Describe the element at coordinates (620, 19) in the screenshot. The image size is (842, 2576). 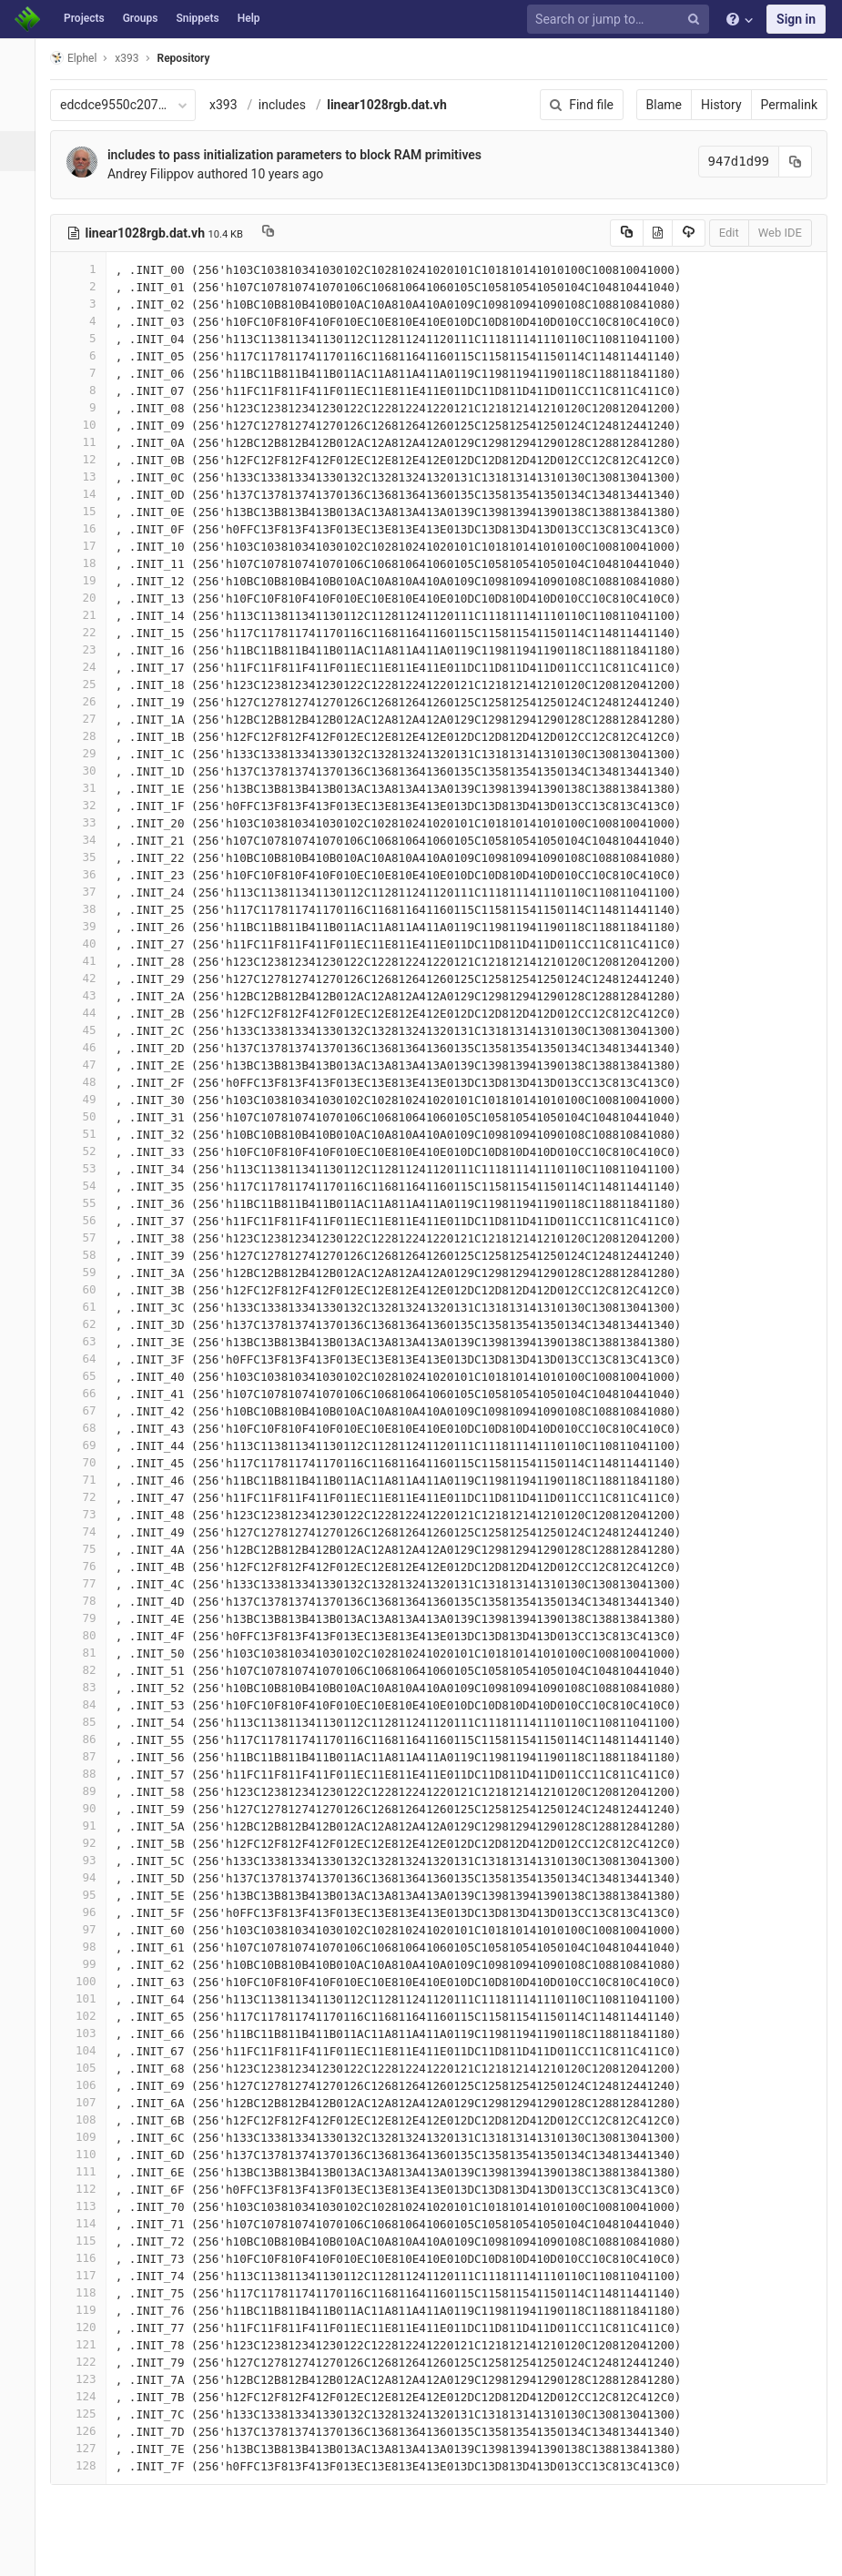
I see `[Search or jump to…]` at that location.